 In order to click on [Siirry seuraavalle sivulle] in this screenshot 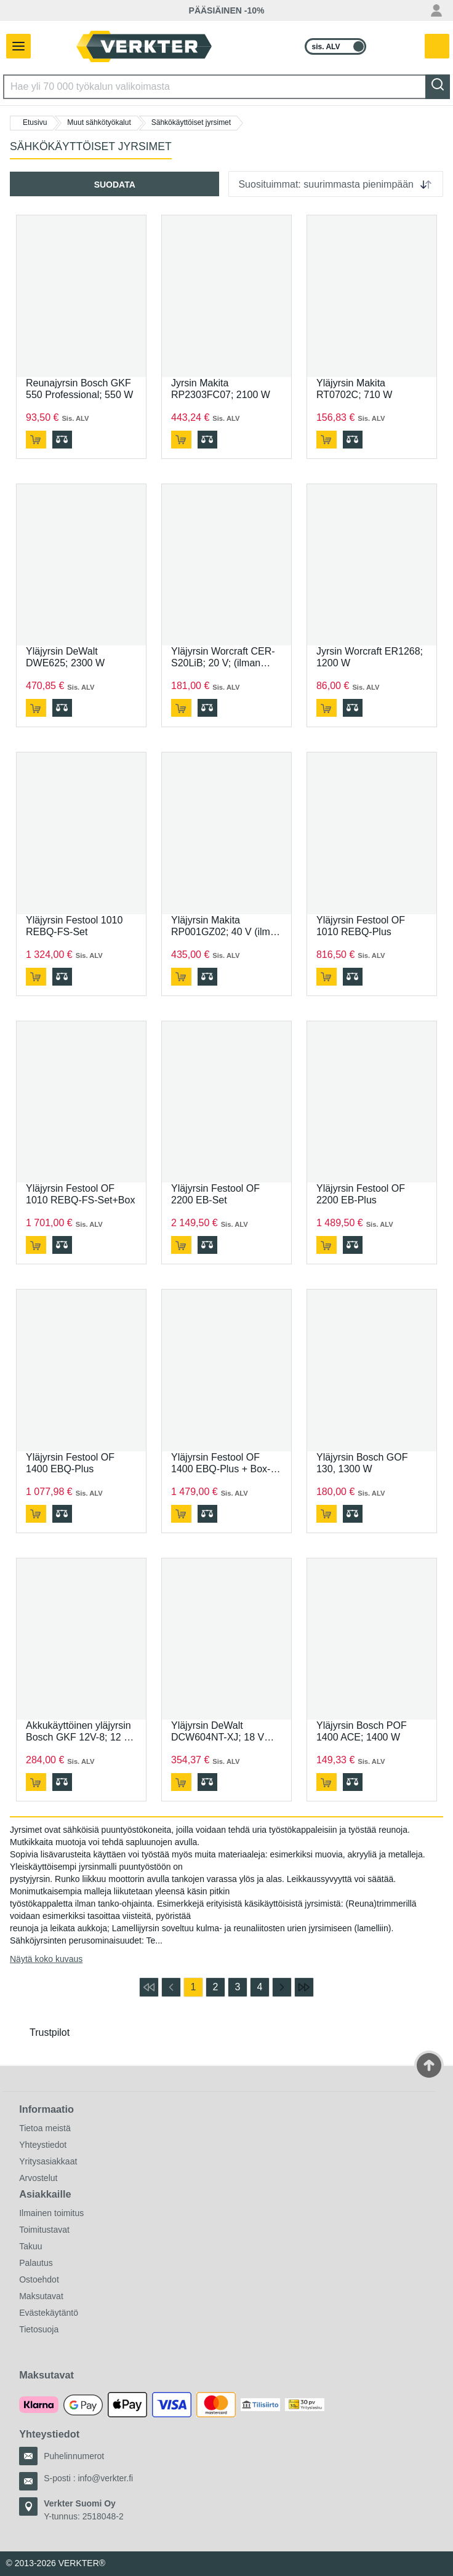, I will do `click(282, 1987)`.